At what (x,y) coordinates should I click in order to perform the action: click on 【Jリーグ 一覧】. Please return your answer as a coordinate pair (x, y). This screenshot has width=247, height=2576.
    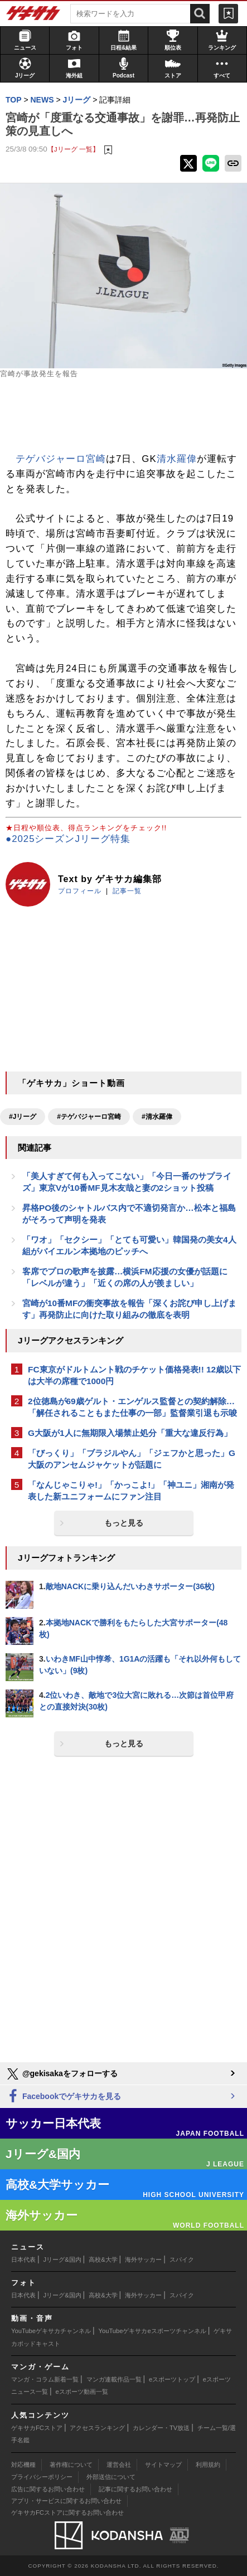
    Looking at the image, I should click on (73, 149).